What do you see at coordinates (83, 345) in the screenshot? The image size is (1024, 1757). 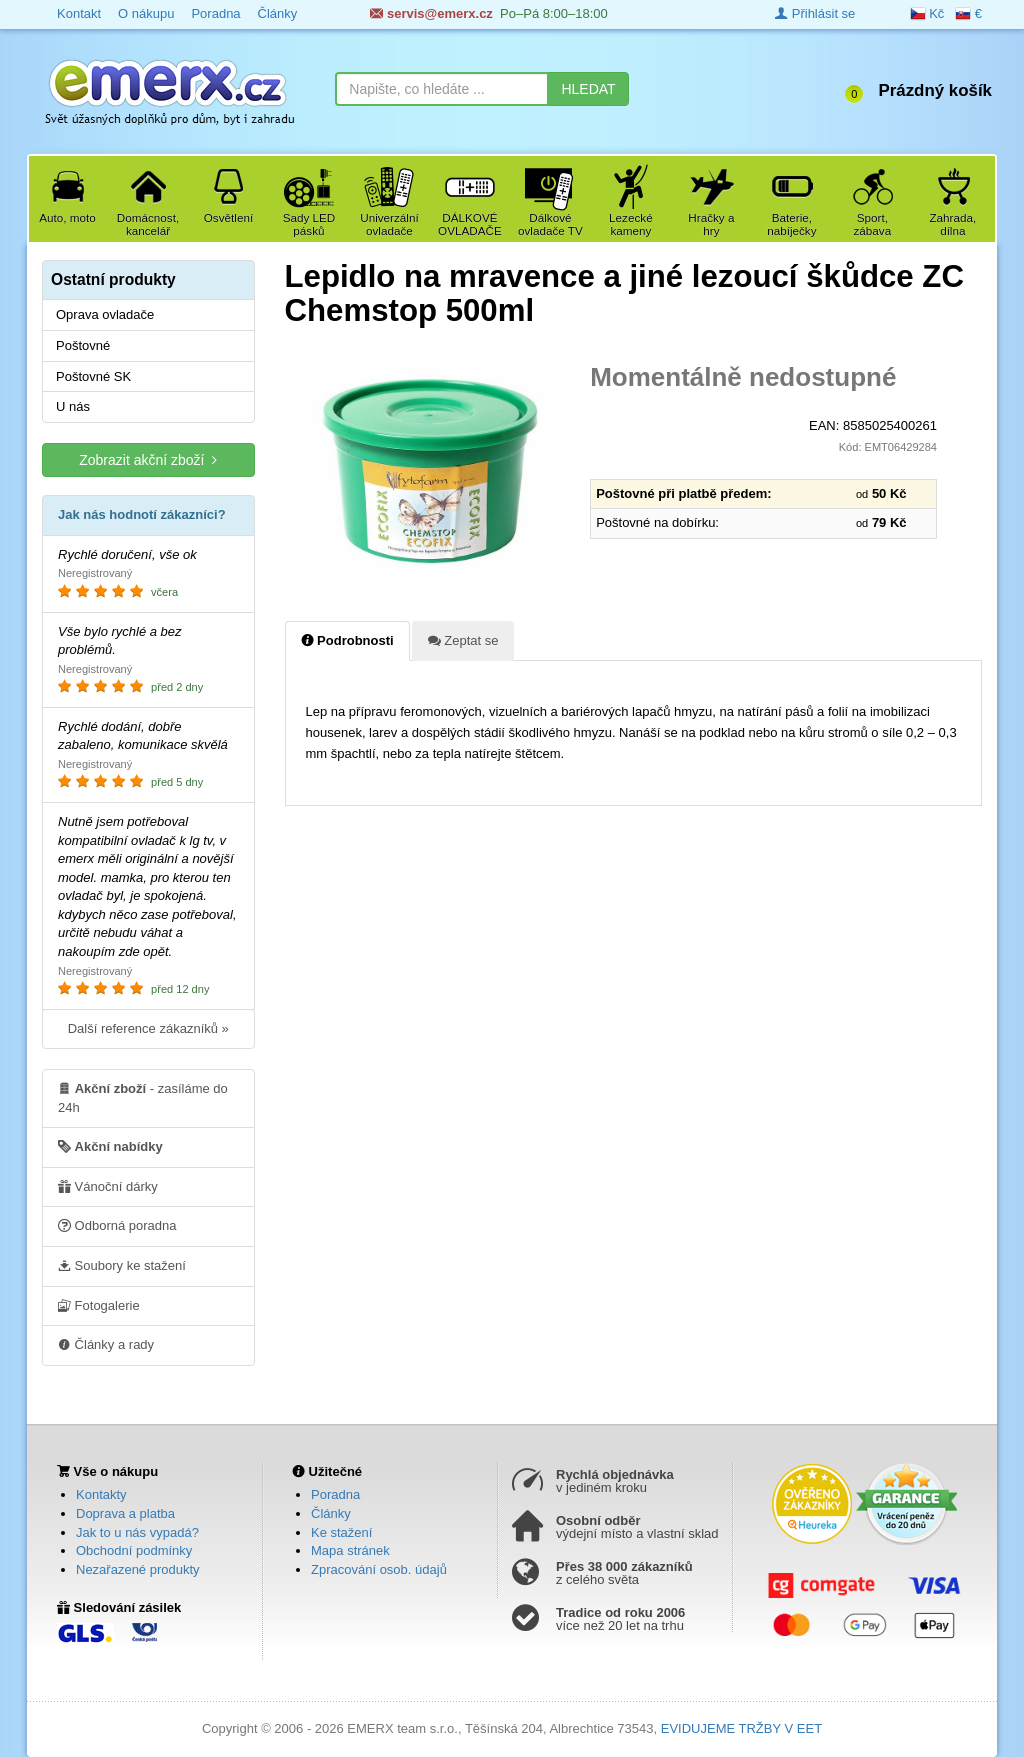 I see `Poštovné` at bounding box center [83, 345].